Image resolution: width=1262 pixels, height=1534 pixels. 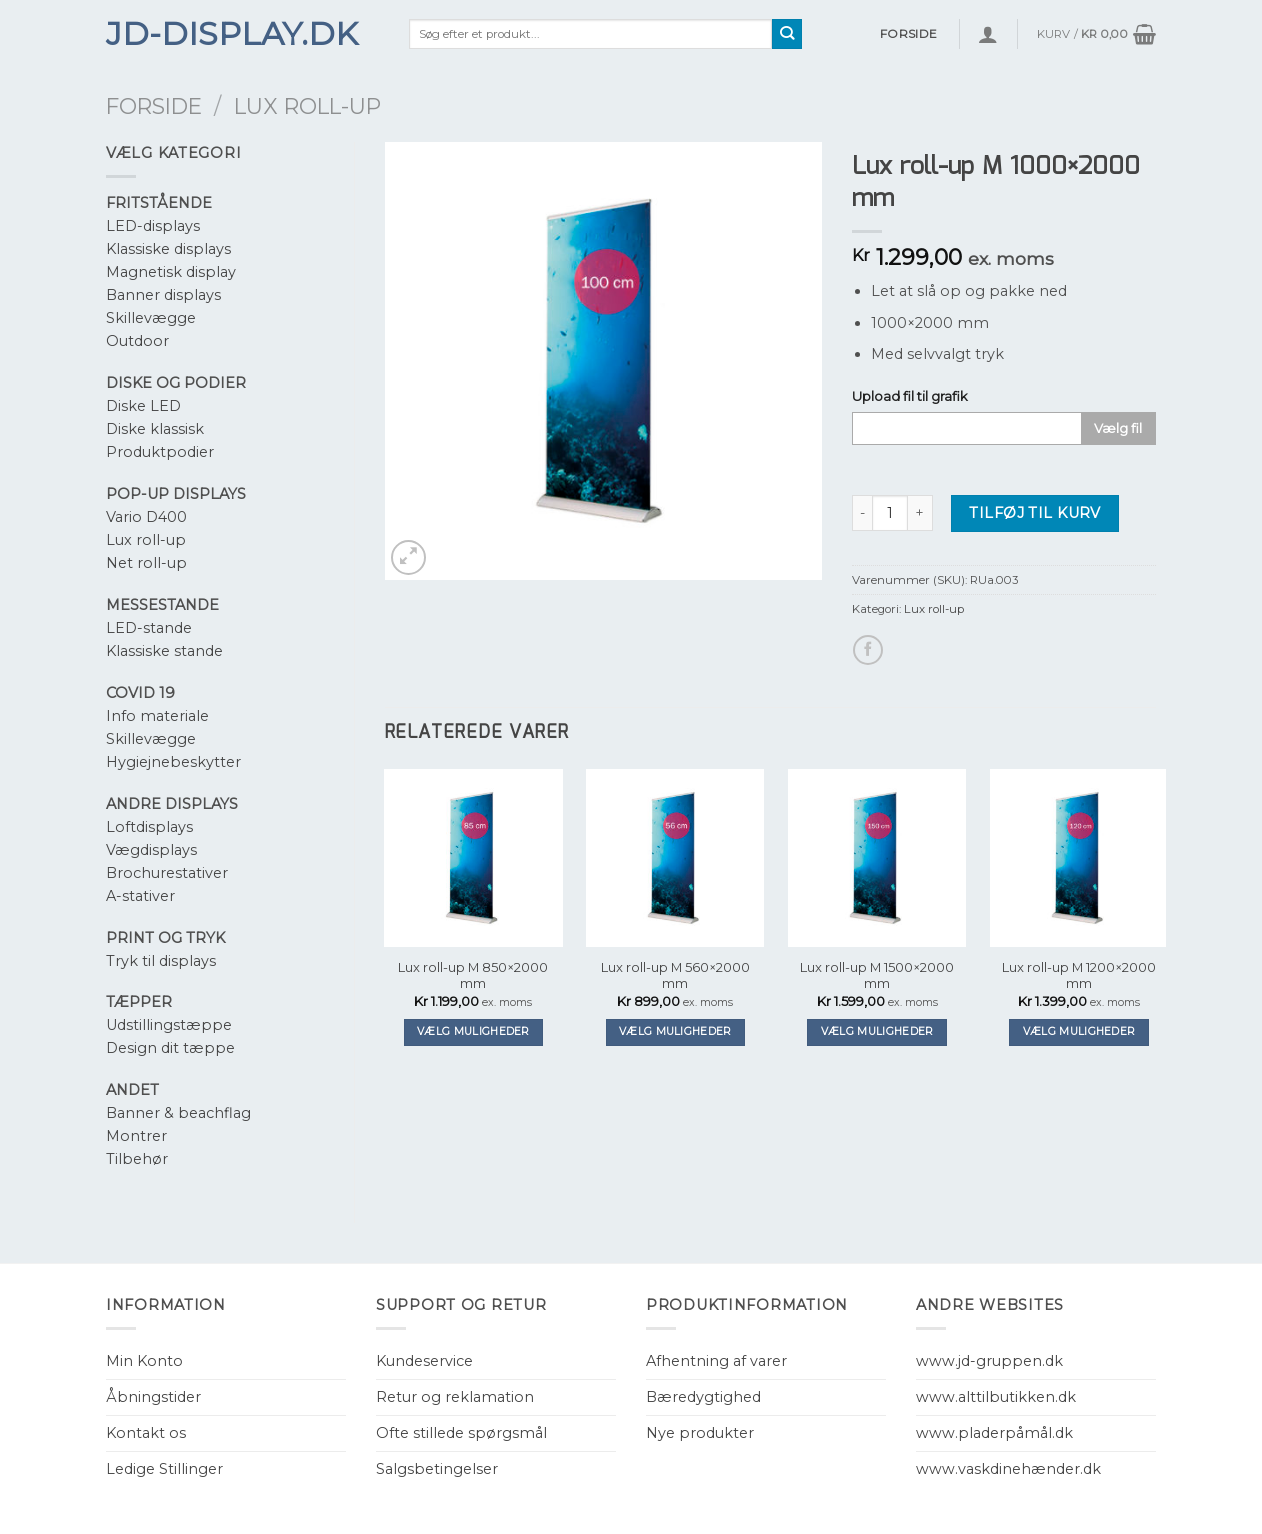 I want to click on Forside, so click(x=154, y=106).